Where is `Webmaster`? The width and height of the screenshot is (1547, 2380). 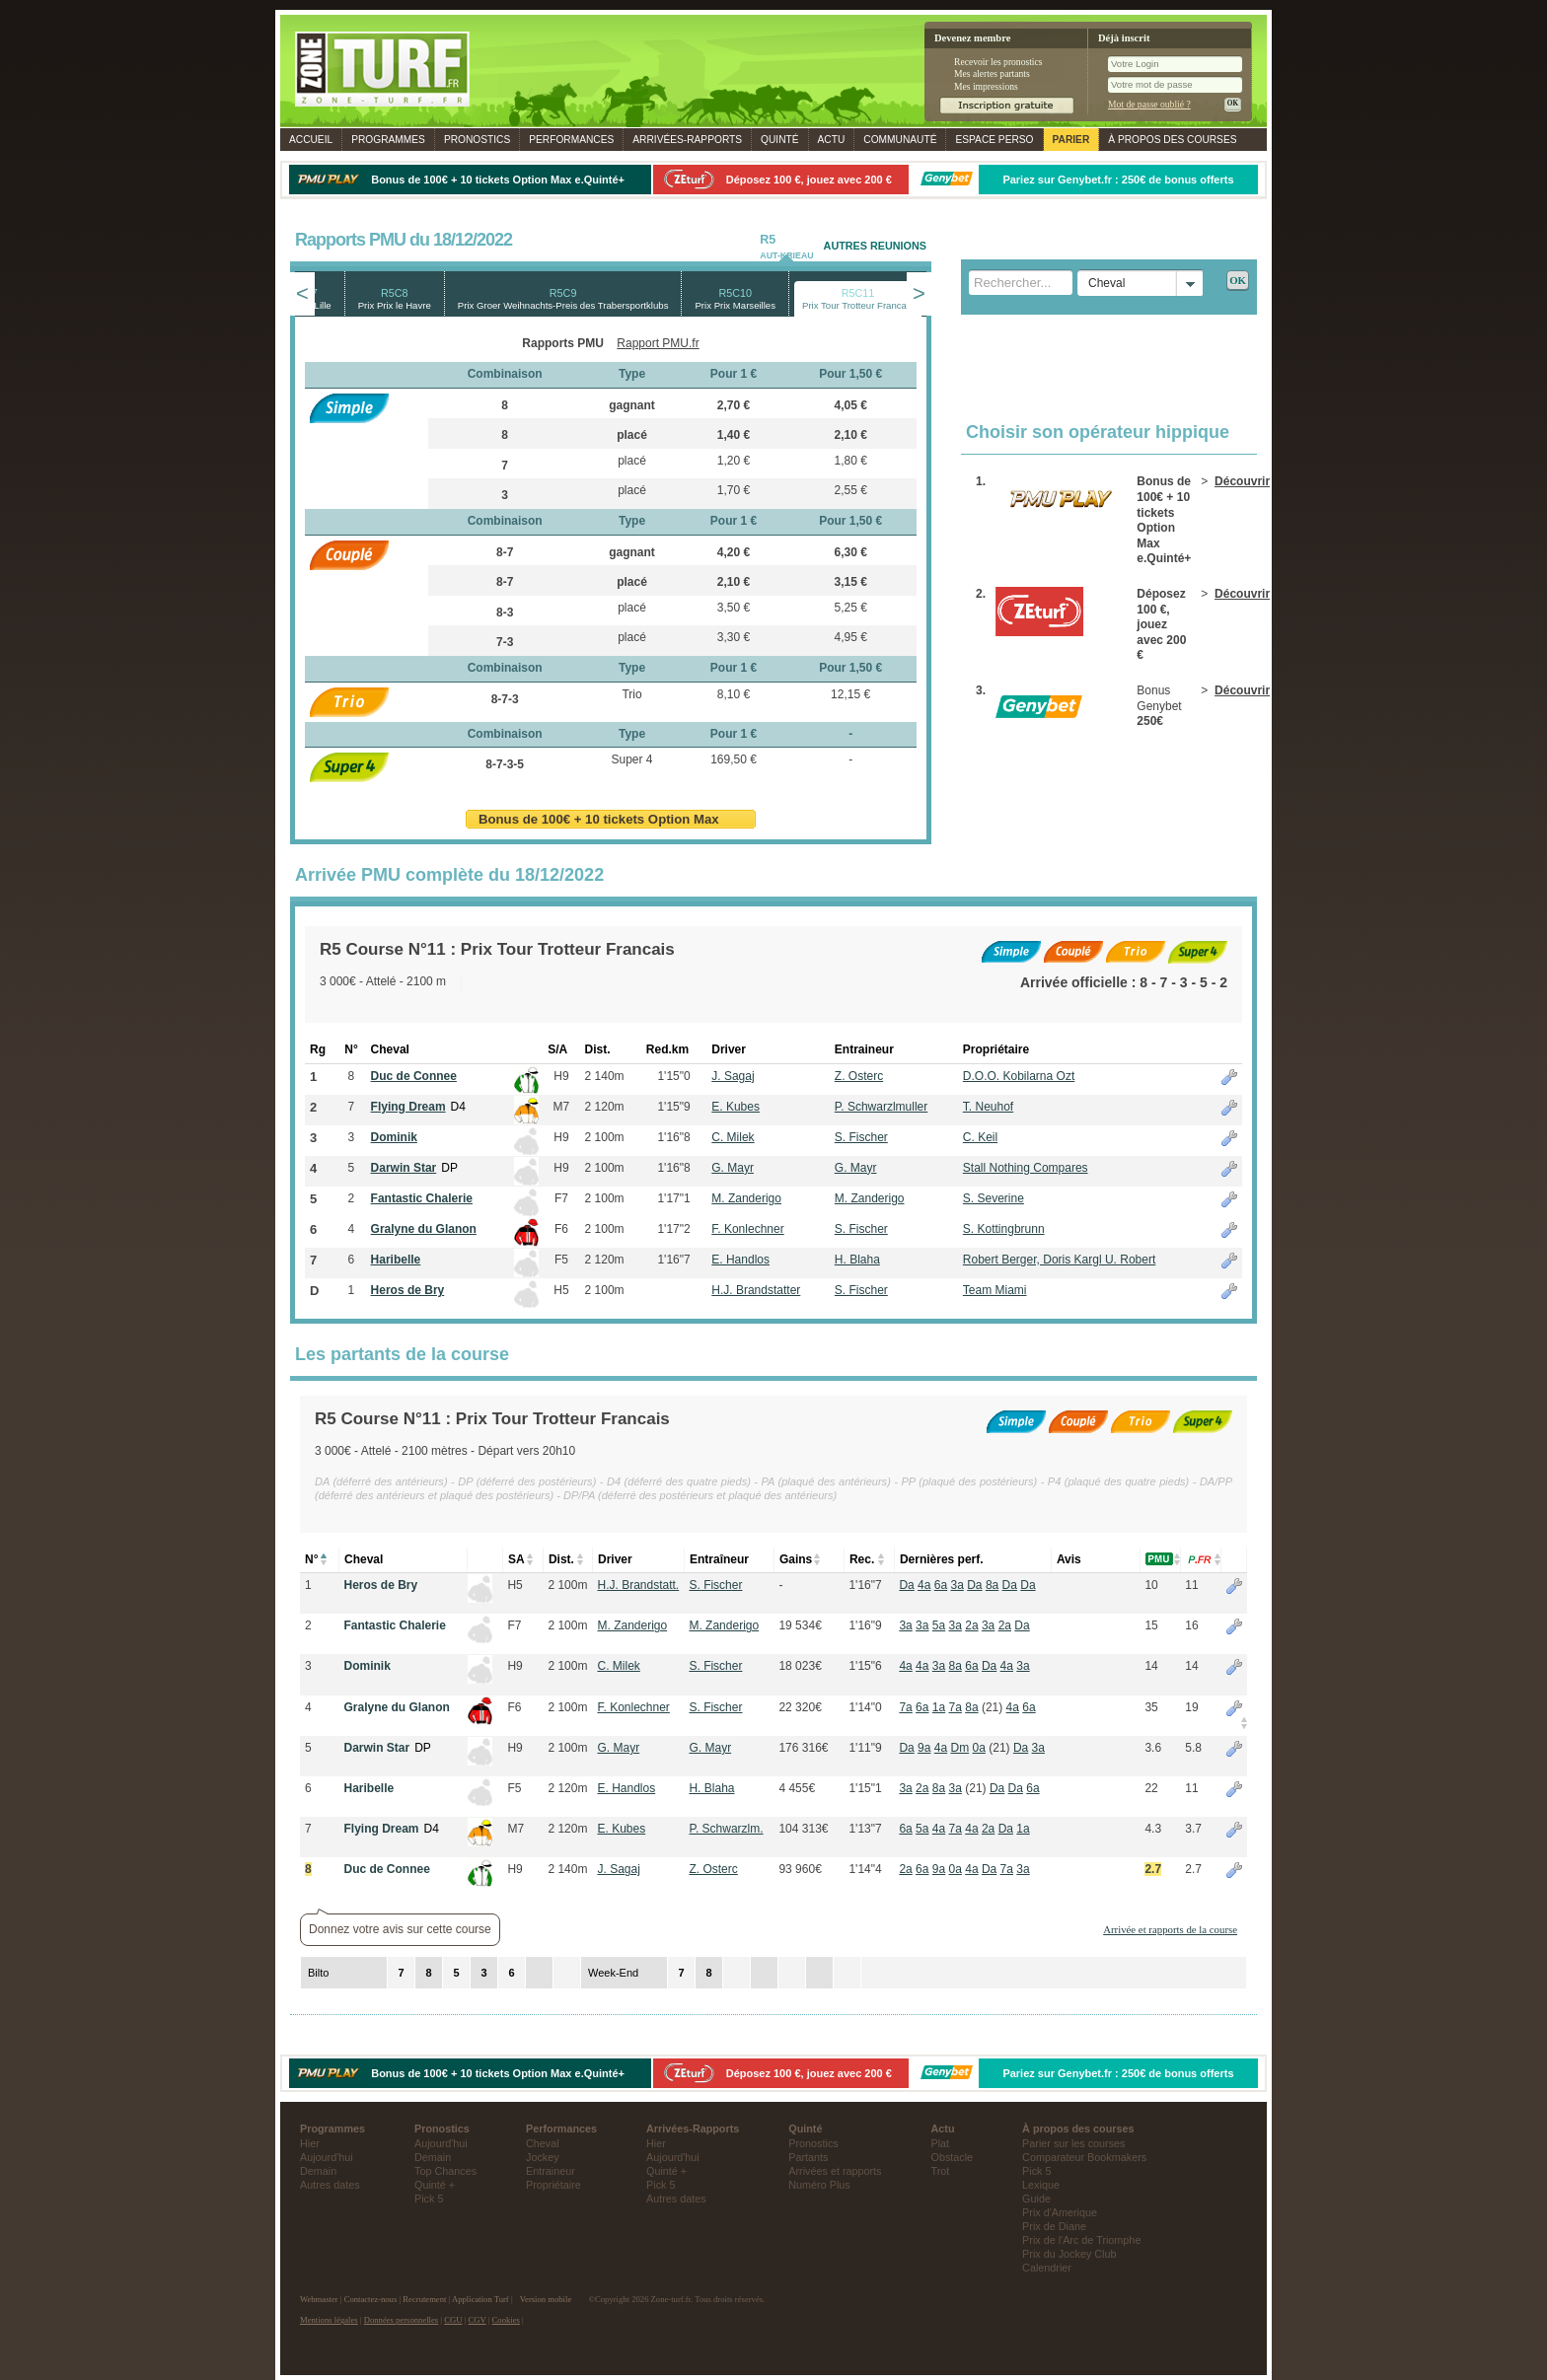 Webmaster is located at coordinates (319, 2299).